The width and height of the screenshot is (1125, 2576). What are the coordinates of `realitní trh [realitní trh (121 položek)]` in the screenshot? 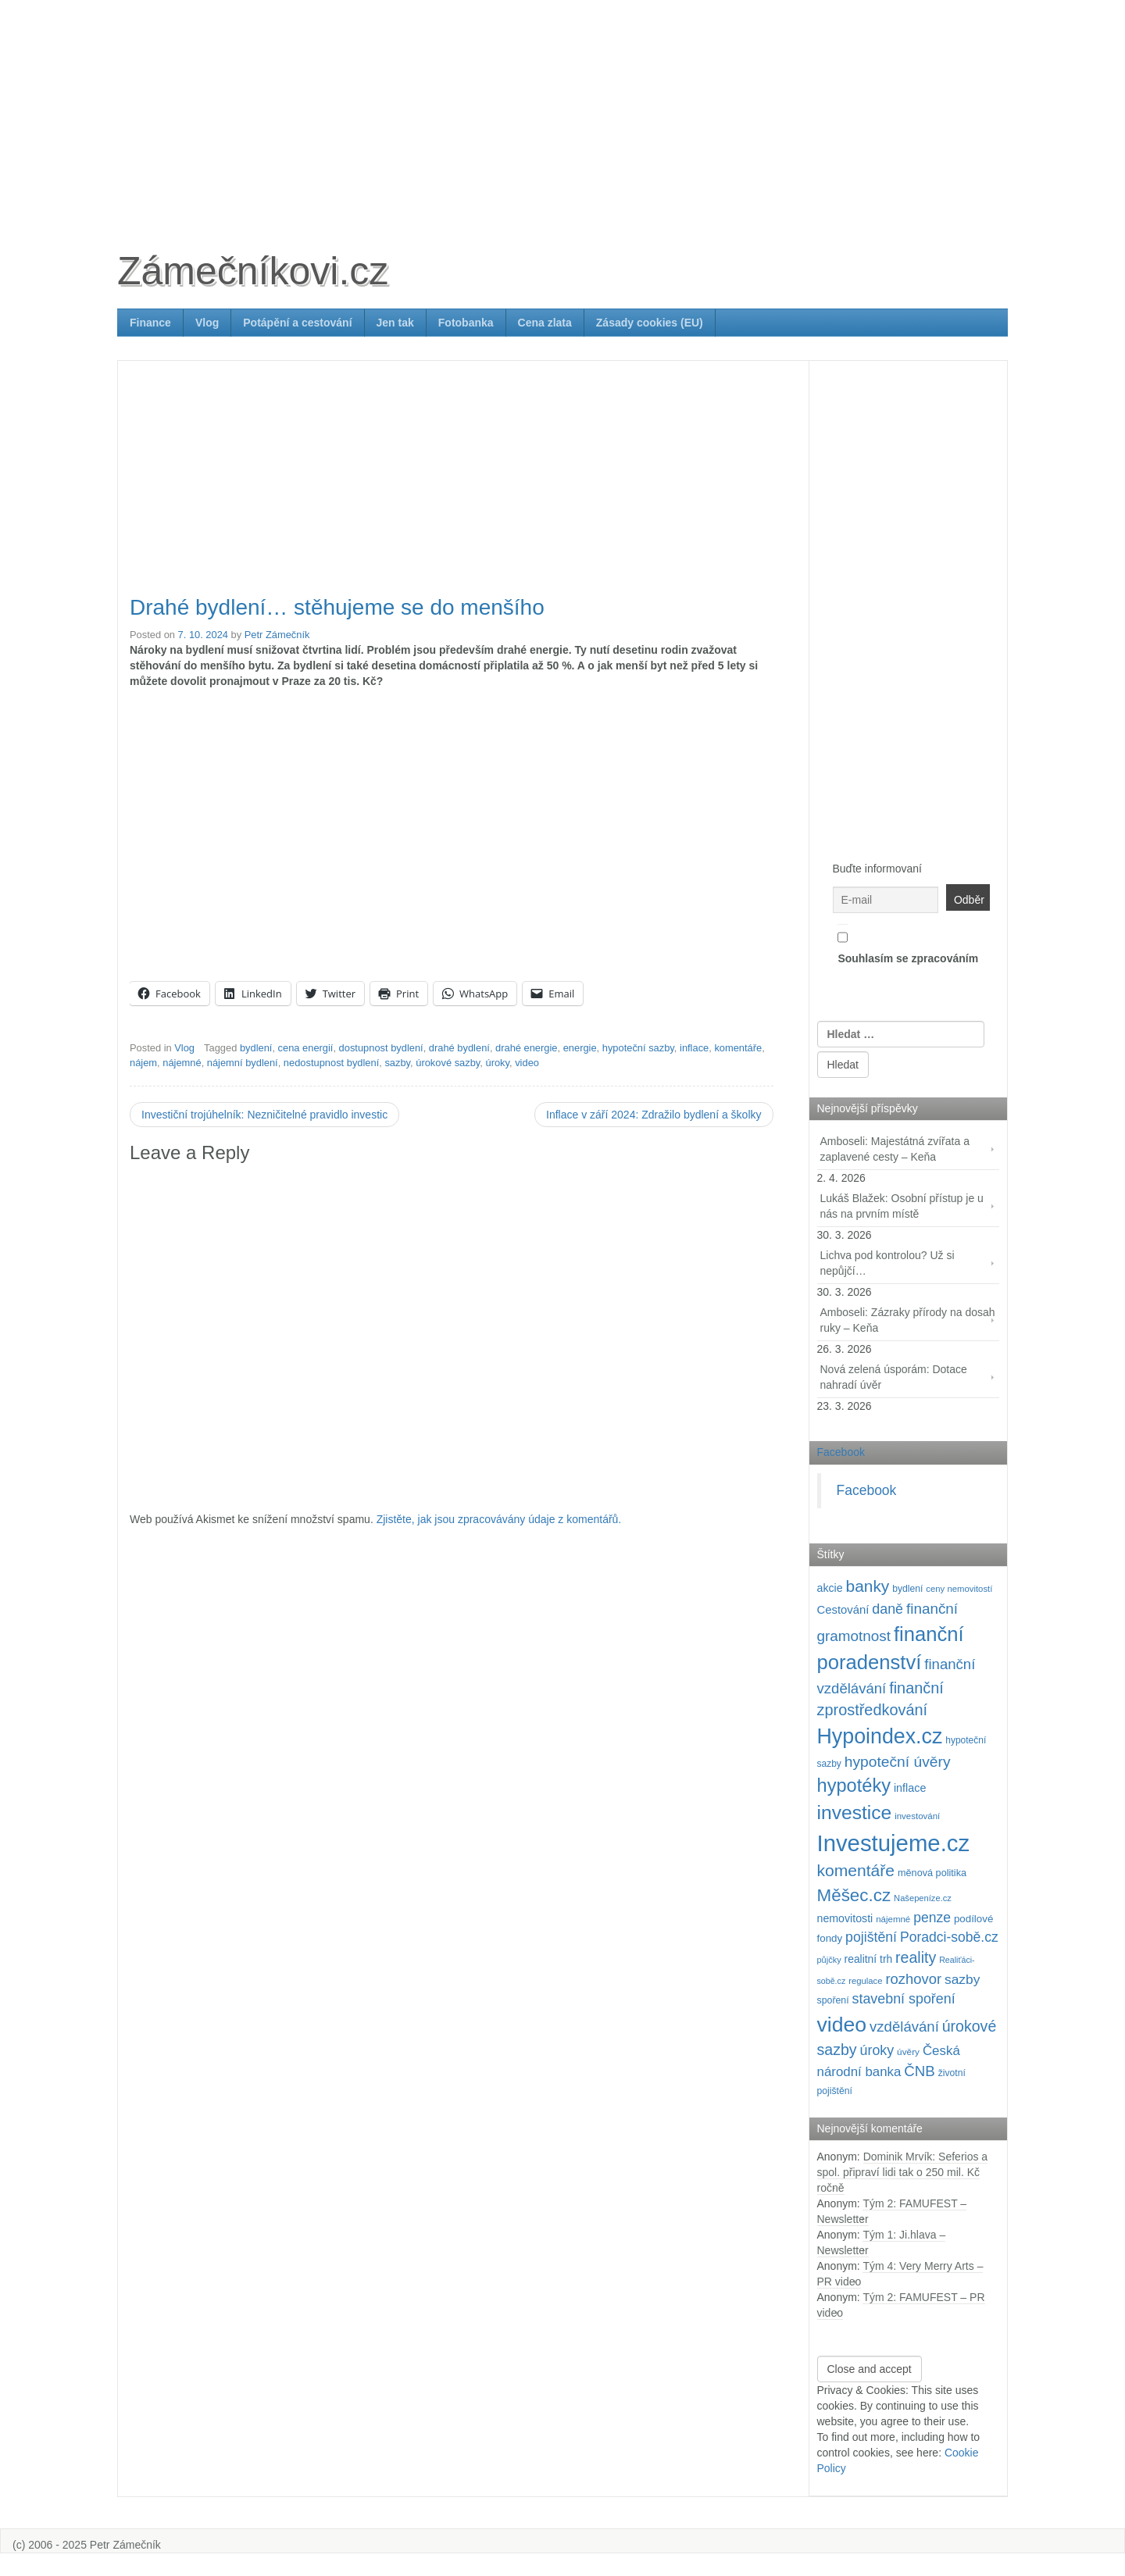 It's located at (869, 1959).